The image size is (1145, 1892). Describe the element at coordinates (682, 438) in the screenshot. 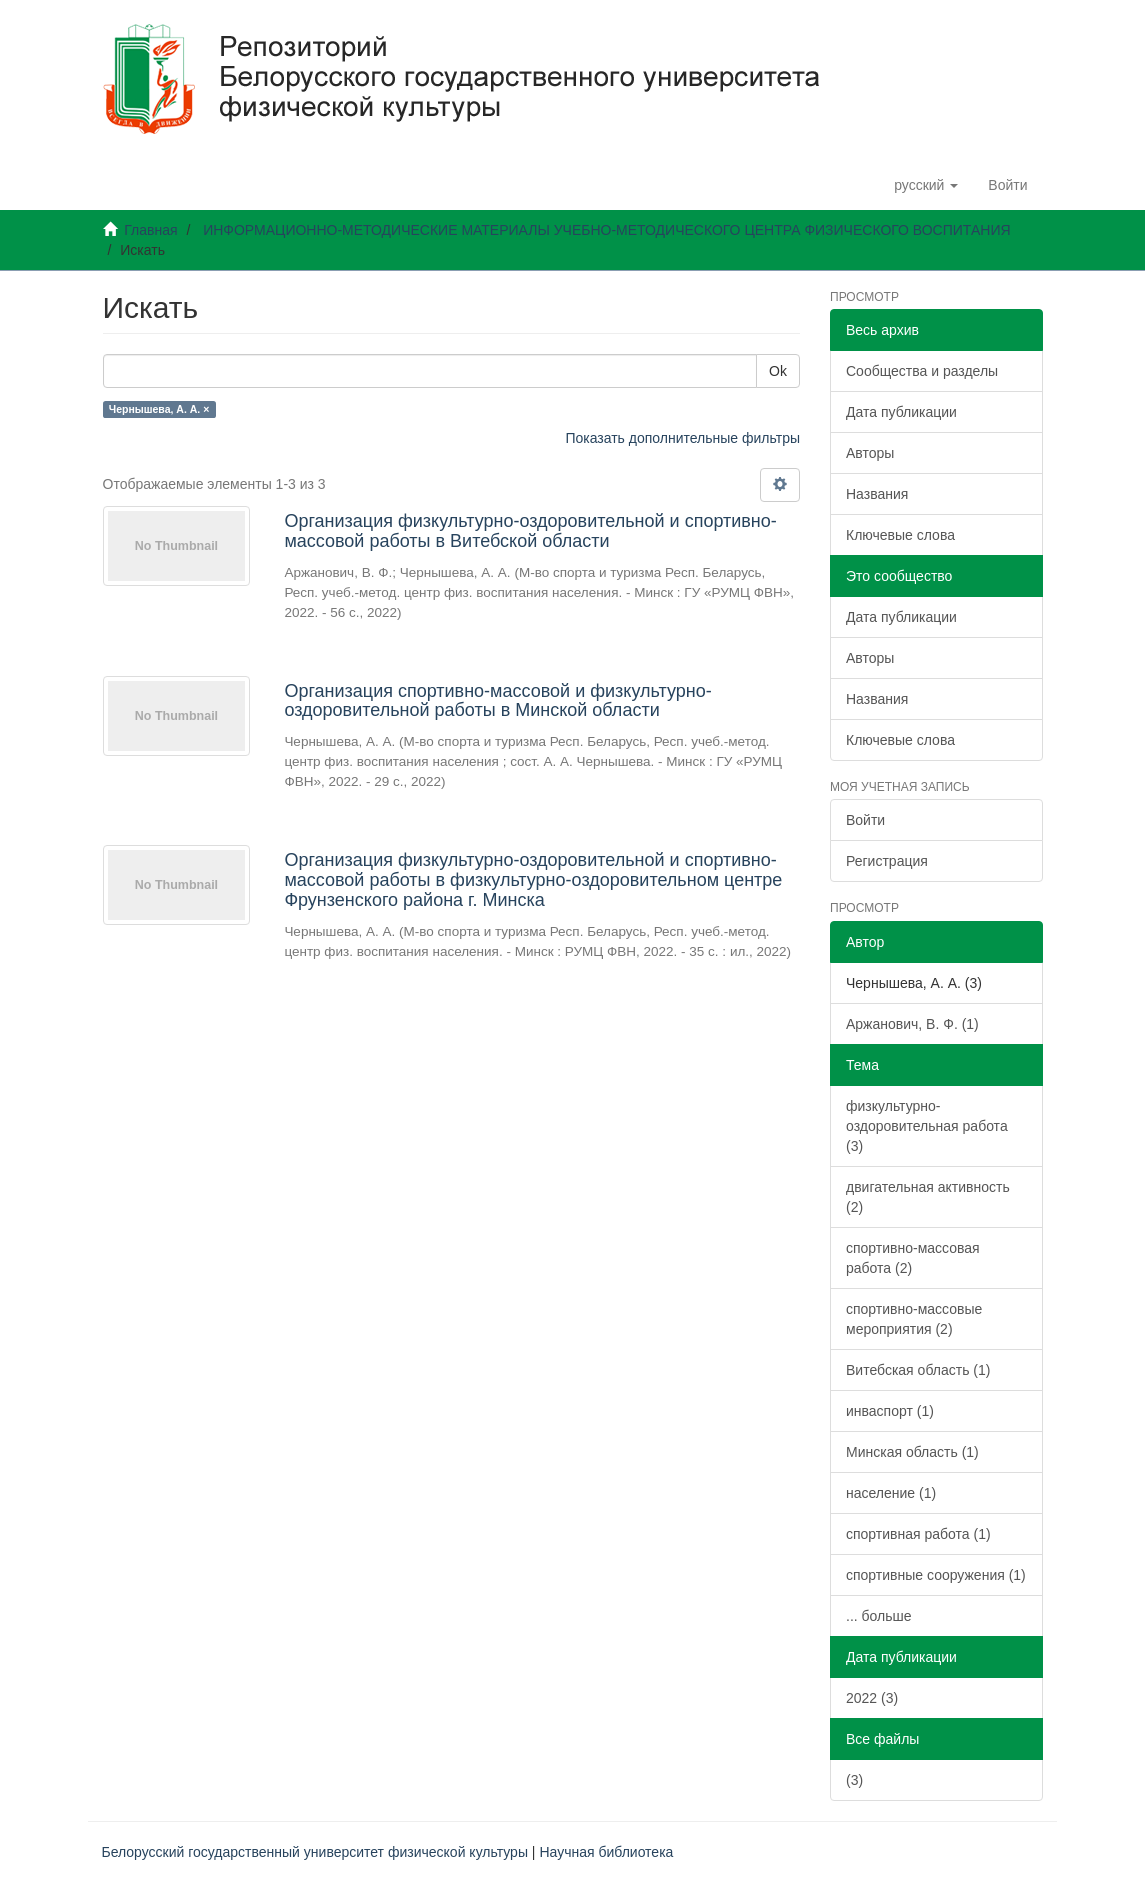

I see `Показать дополнительные фильтры` at that location.